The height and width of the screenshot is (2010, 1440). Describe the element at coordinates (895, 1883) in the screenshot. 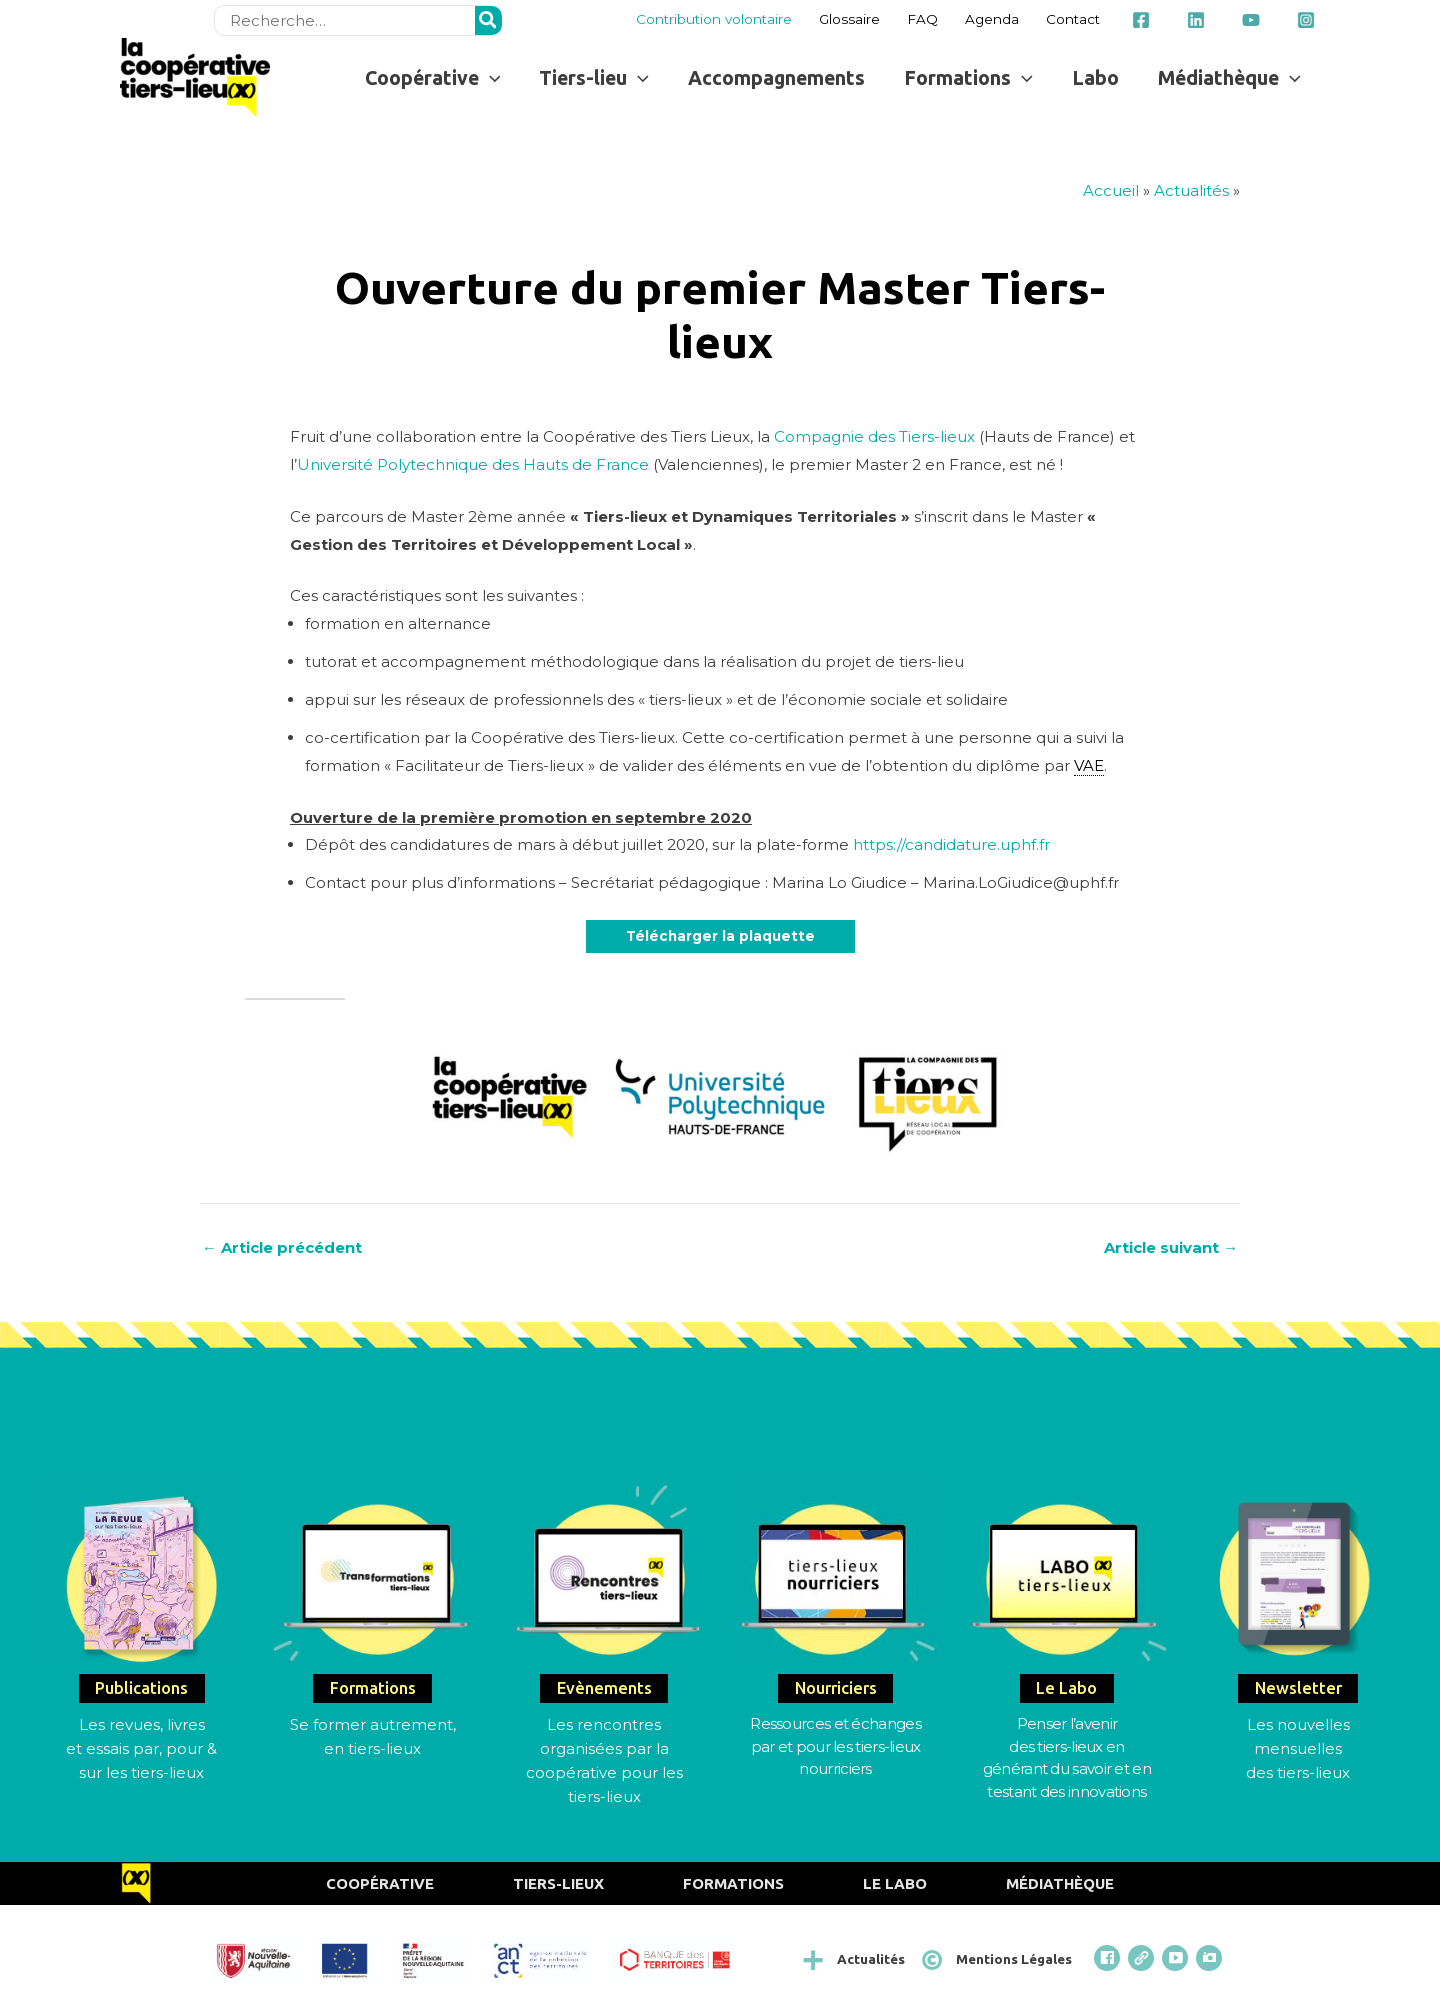

I see `Le Labo` at that location.